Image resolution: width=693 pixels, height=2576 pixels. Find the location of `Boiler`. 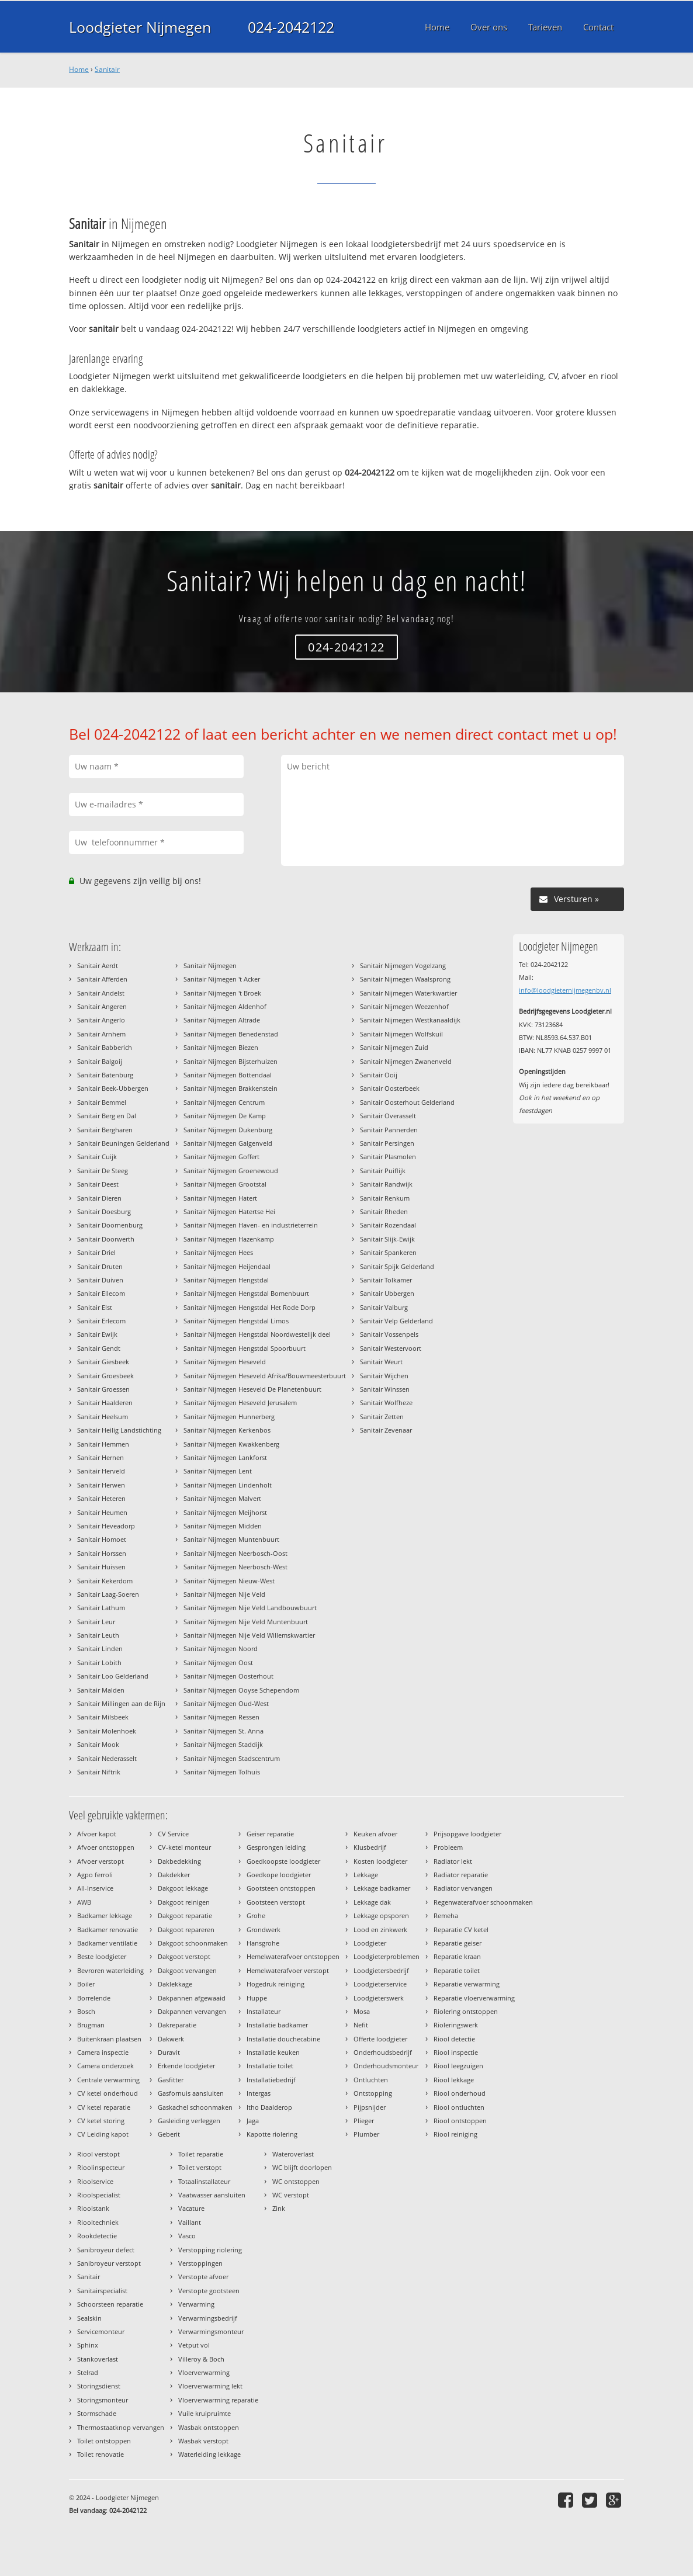

Boiler is located at coordinates (86, 1983).